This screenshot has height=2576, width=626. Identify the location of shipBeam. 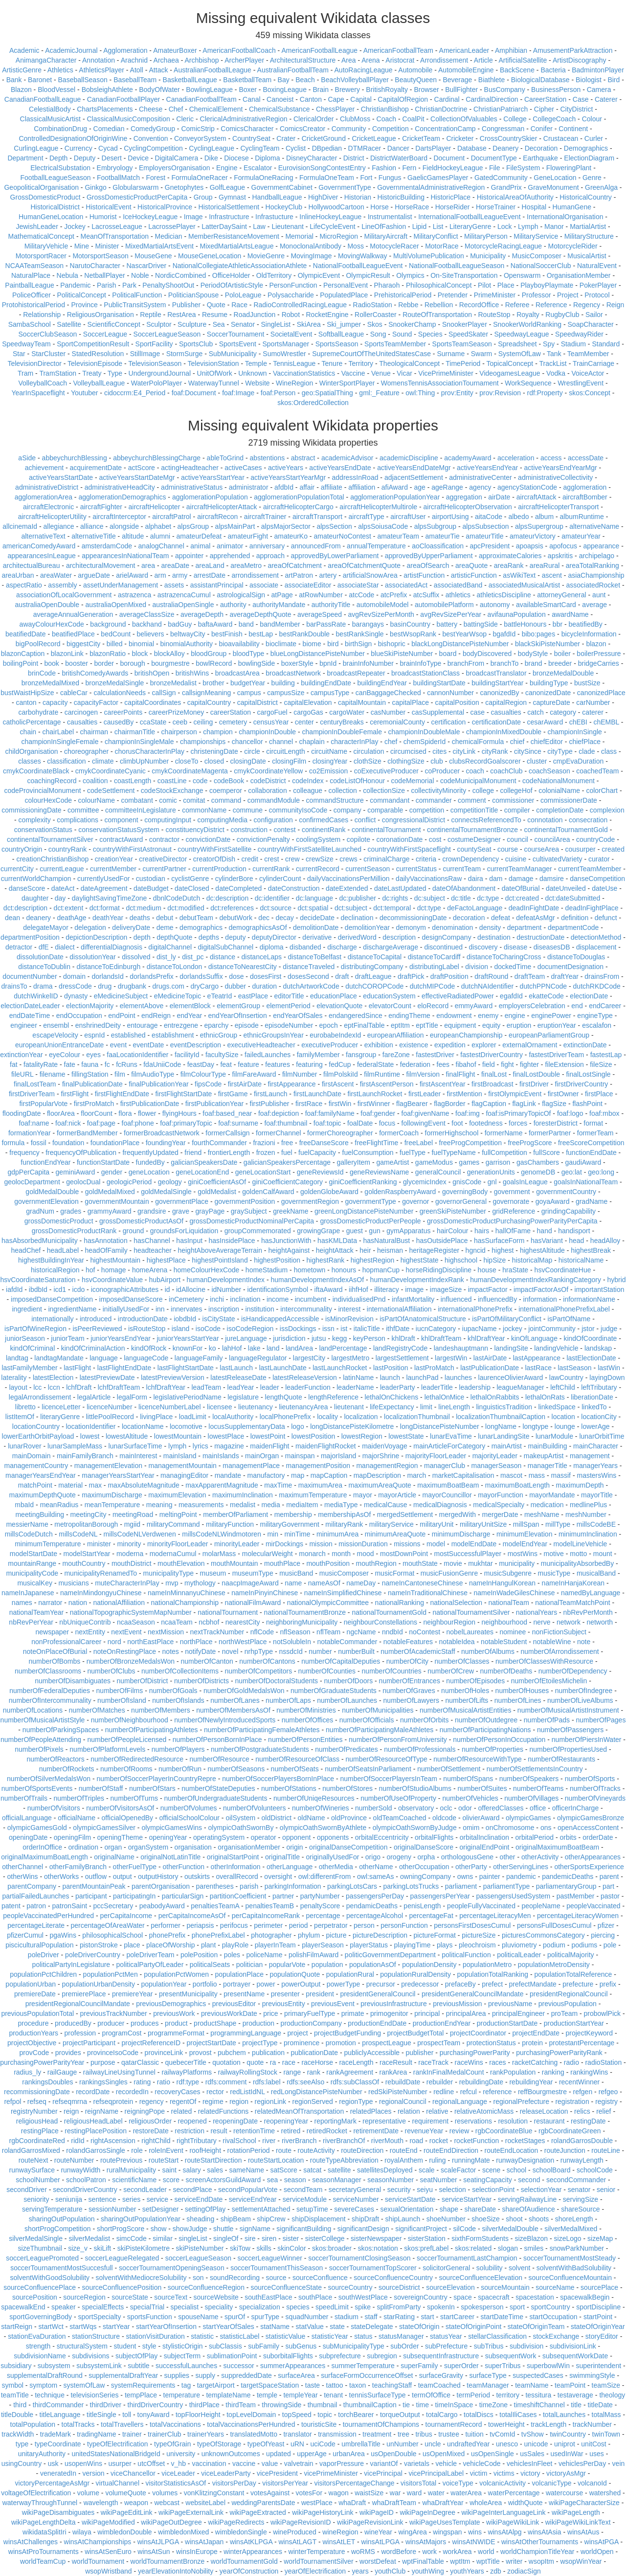
(236, 2219).